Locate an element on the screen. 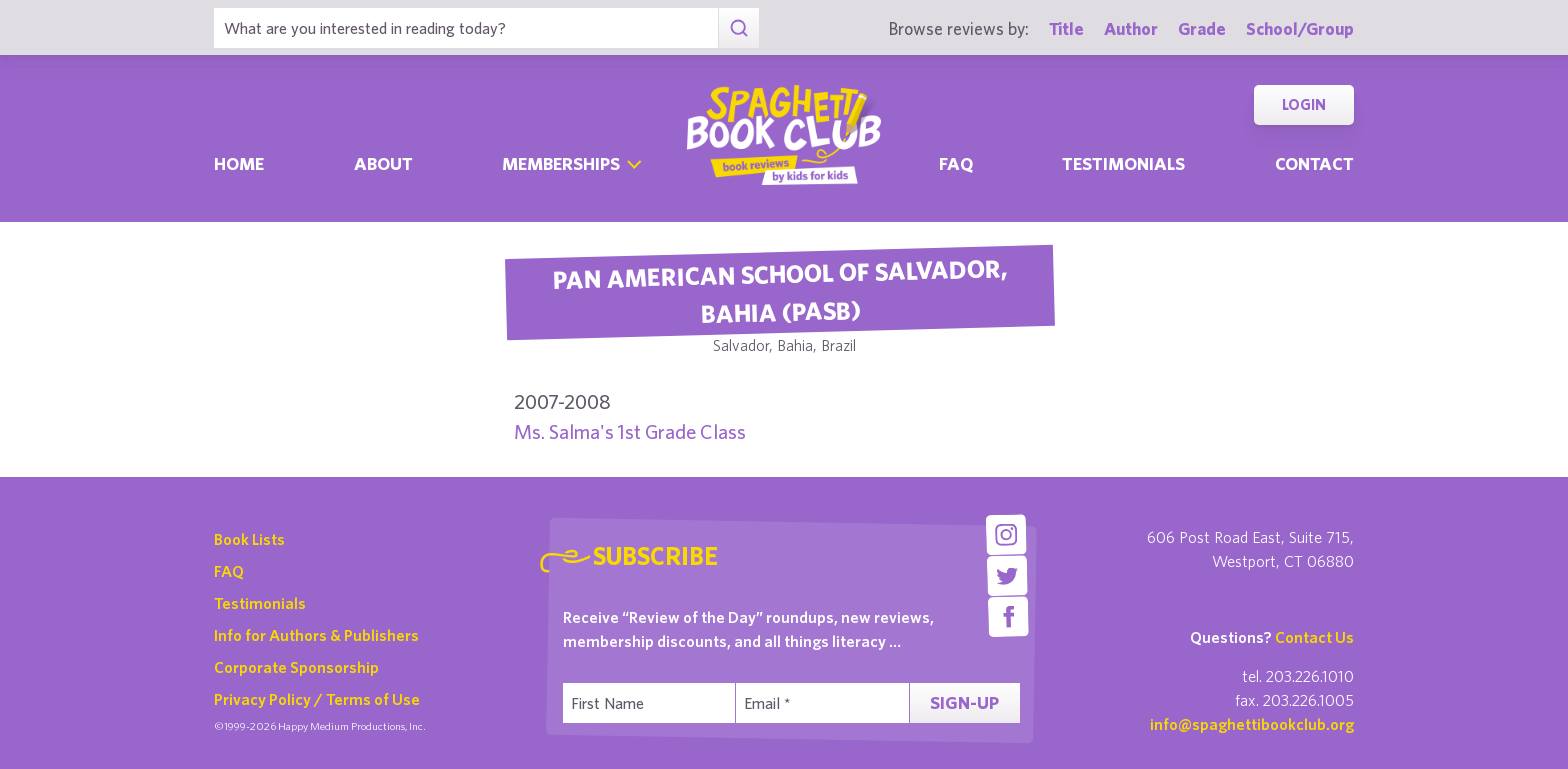 The width and height of the screenshot is (1568, 769). Contact Us is located at coordinates (1314, 637).